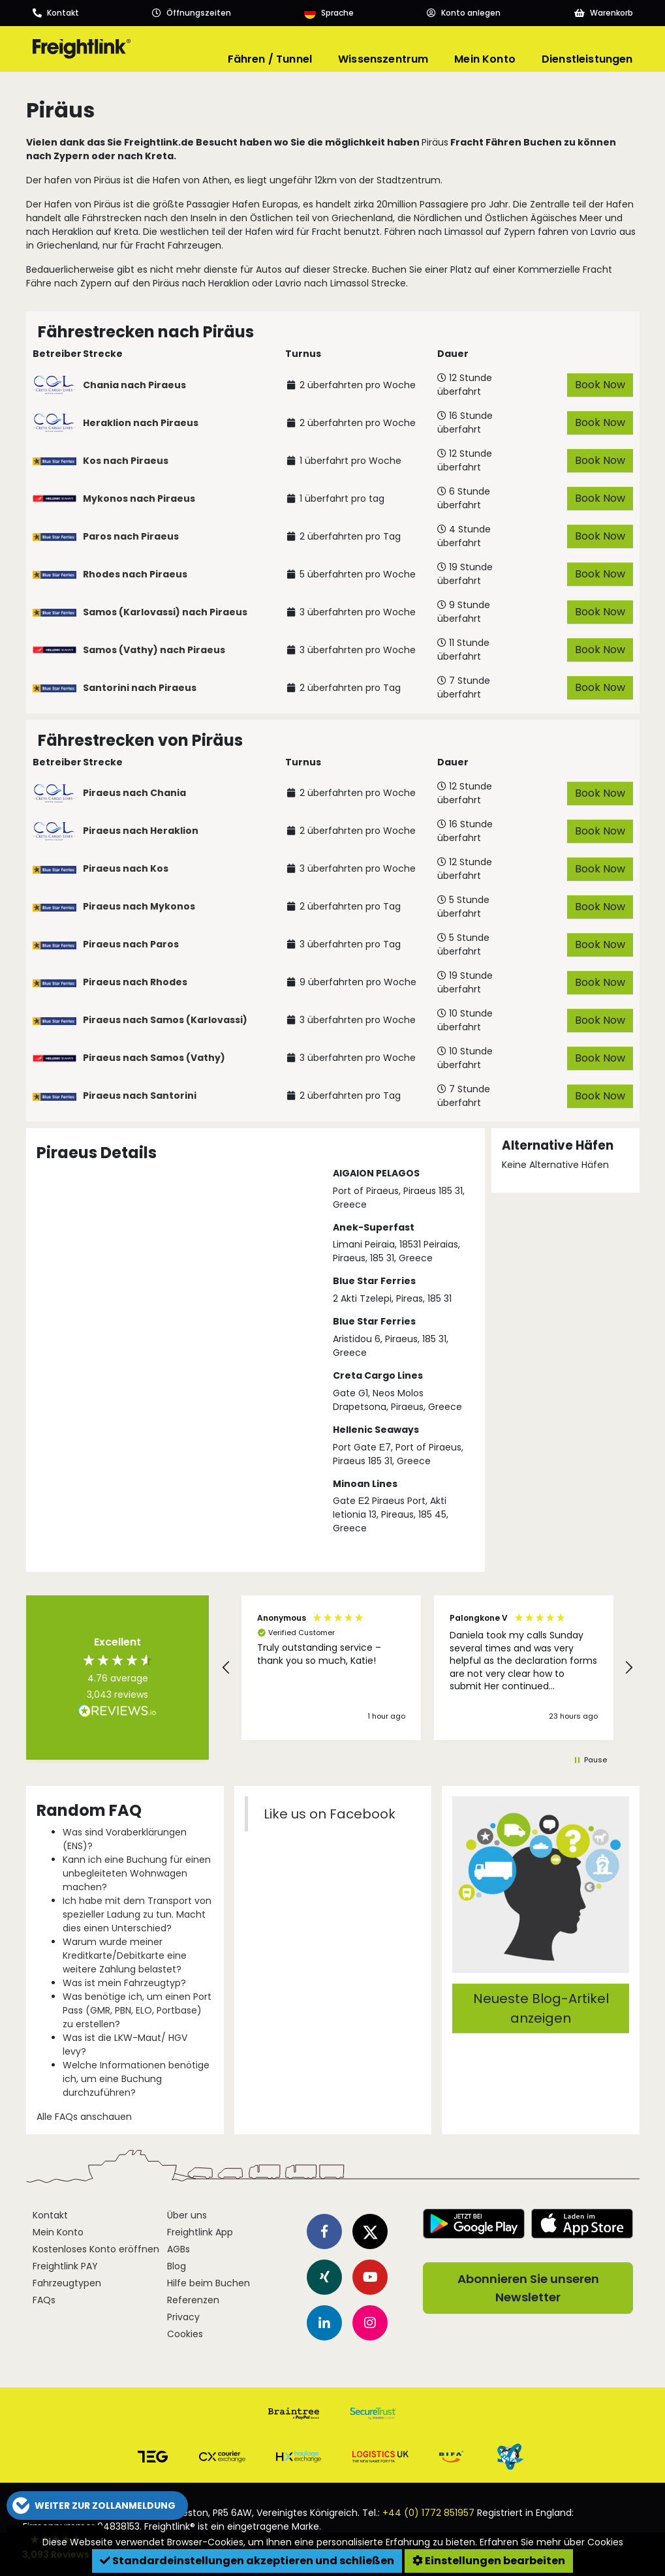 This screenshot has width=665, height=2576. Describe the element at coordinates (134, 792) in the screenshot. I see `Piraeus nach Chania` at that location.